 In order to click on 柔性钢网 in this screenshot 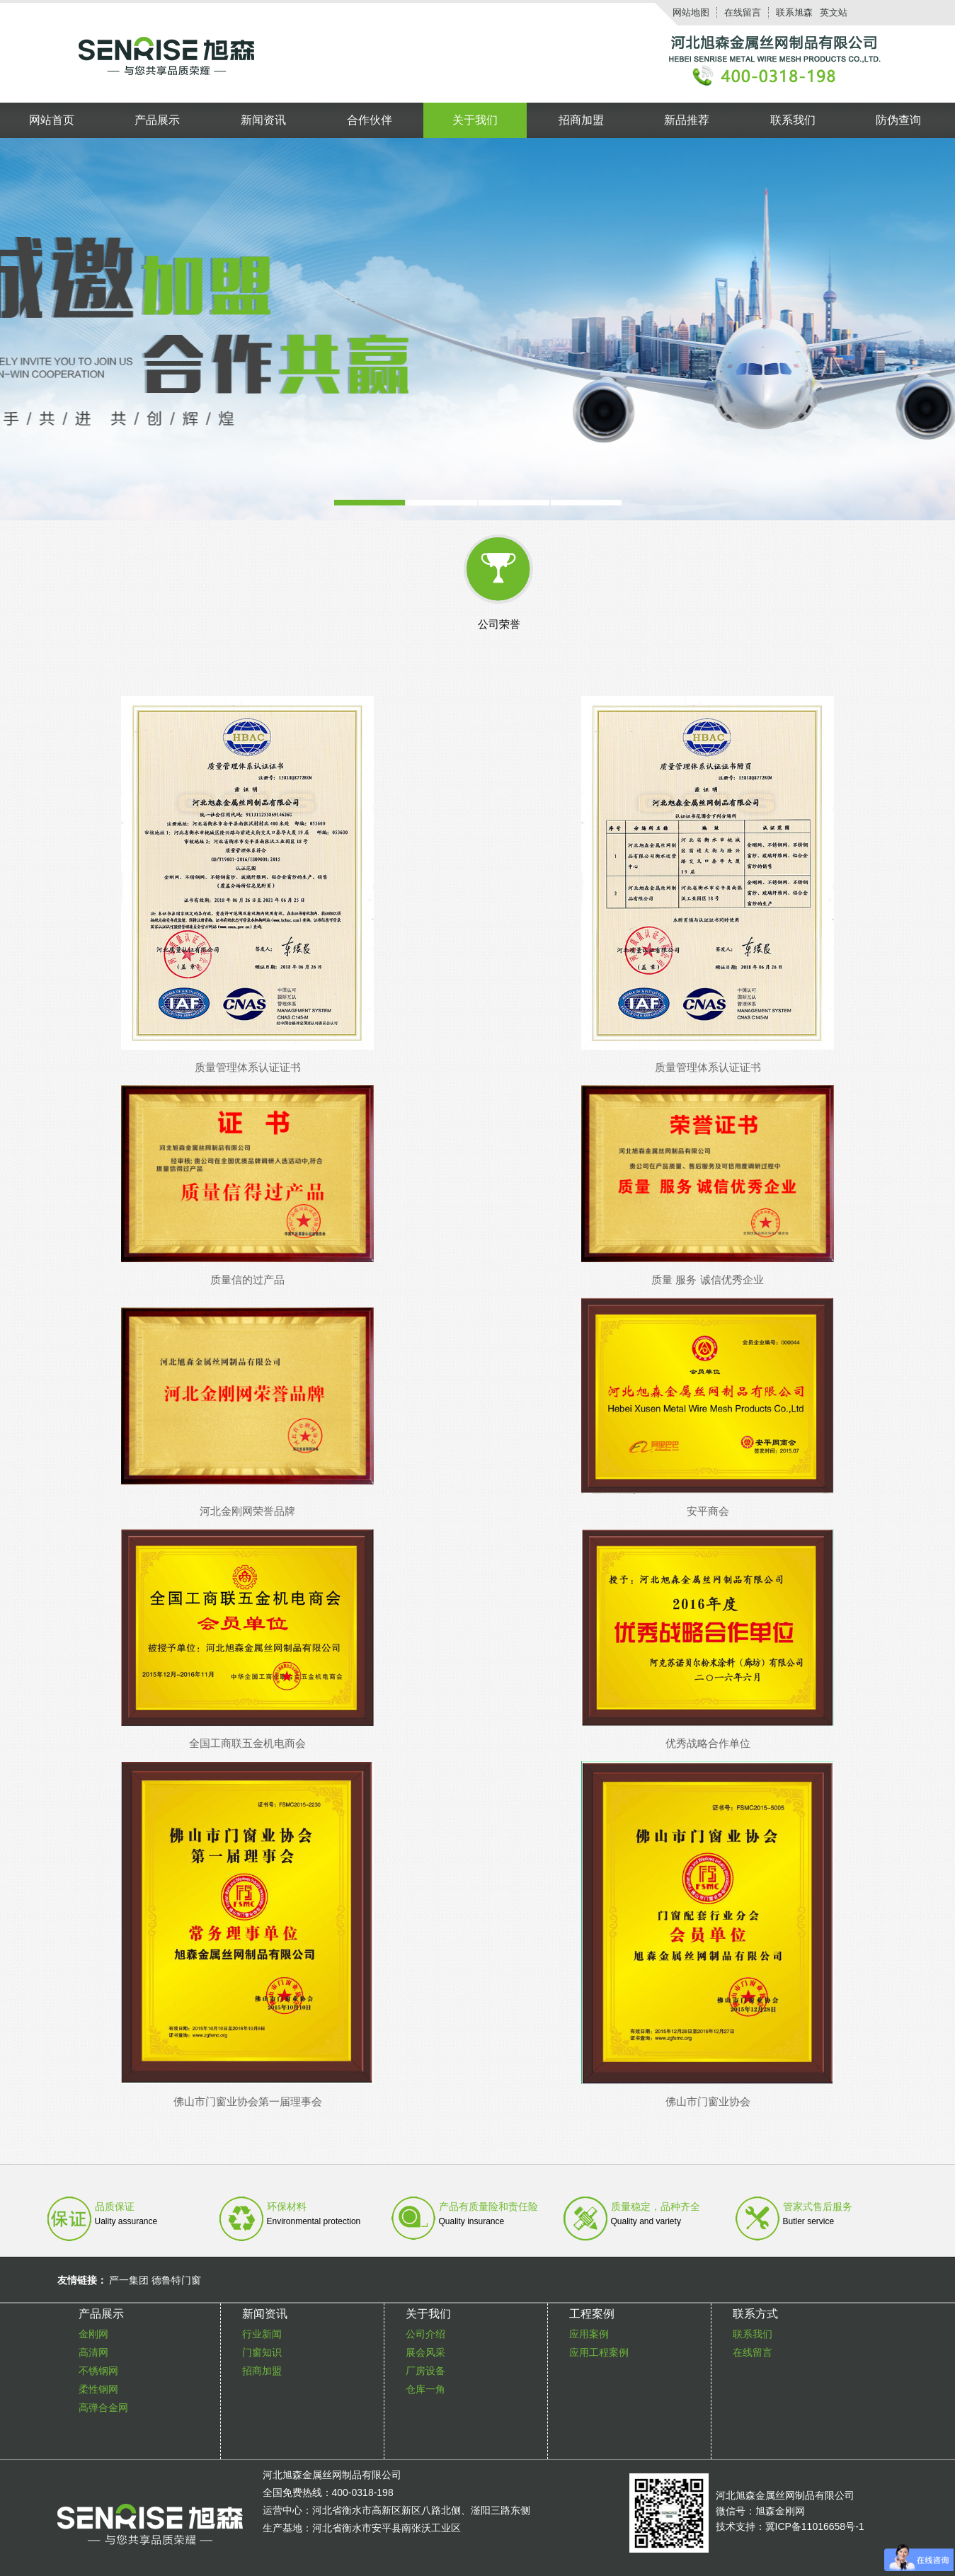, I will do `click(98, 2389)`.